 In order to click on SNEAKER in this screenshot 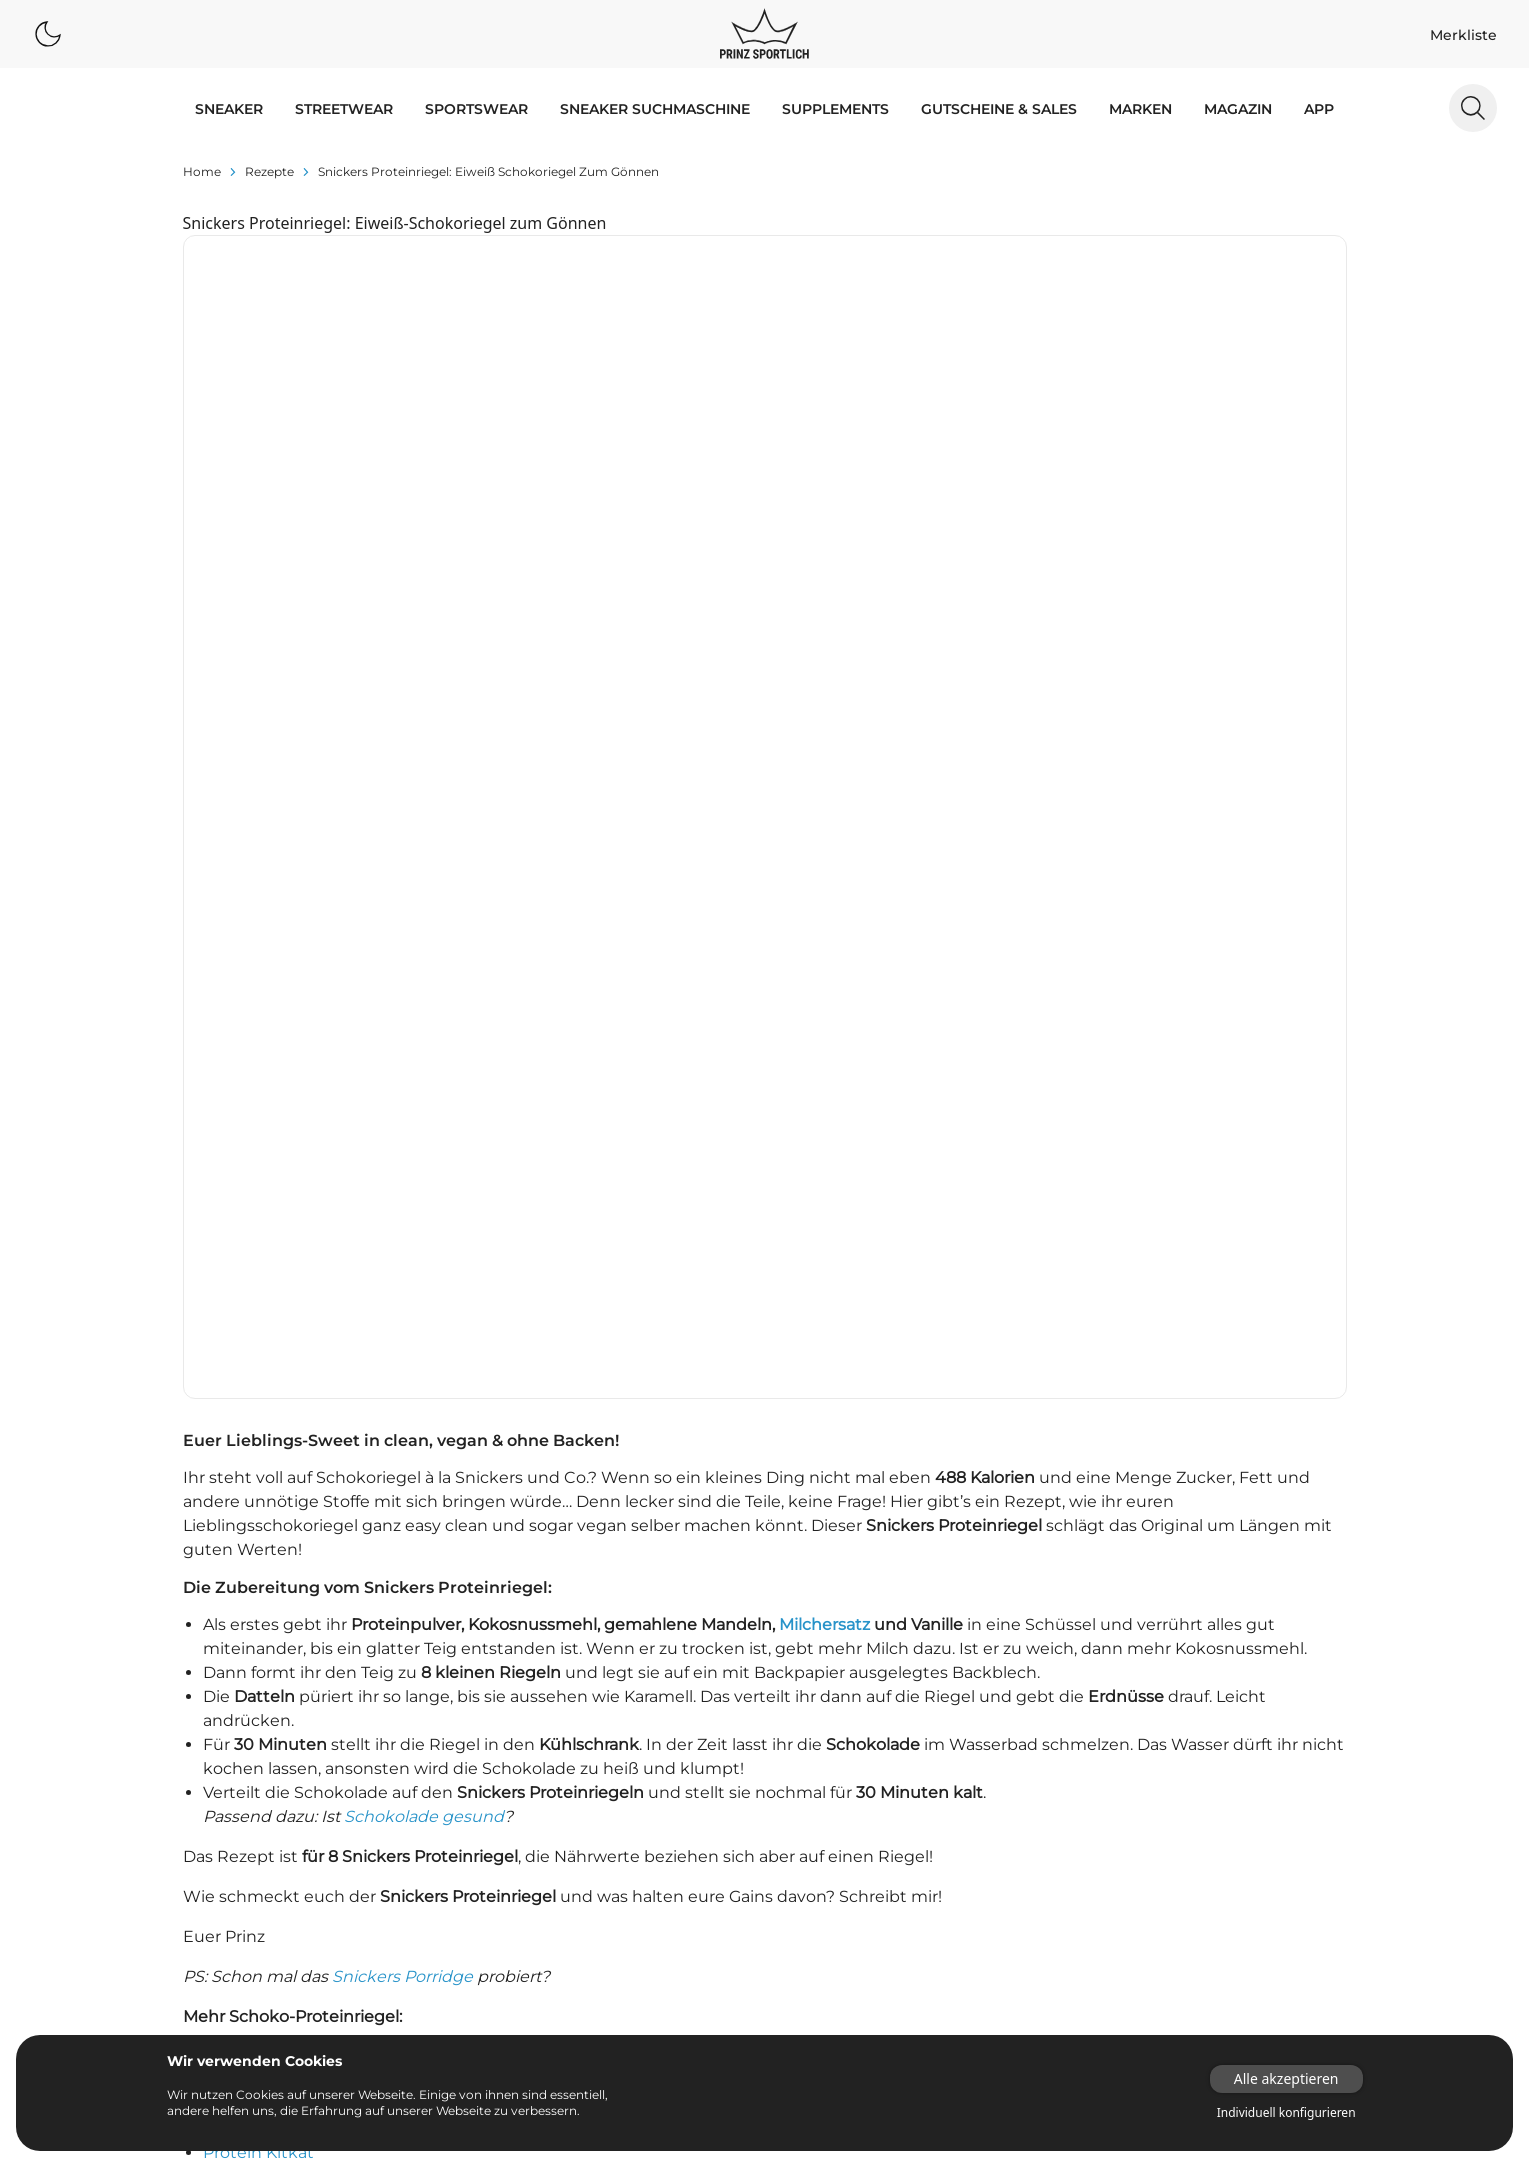, I will do `click(229, 109)`.